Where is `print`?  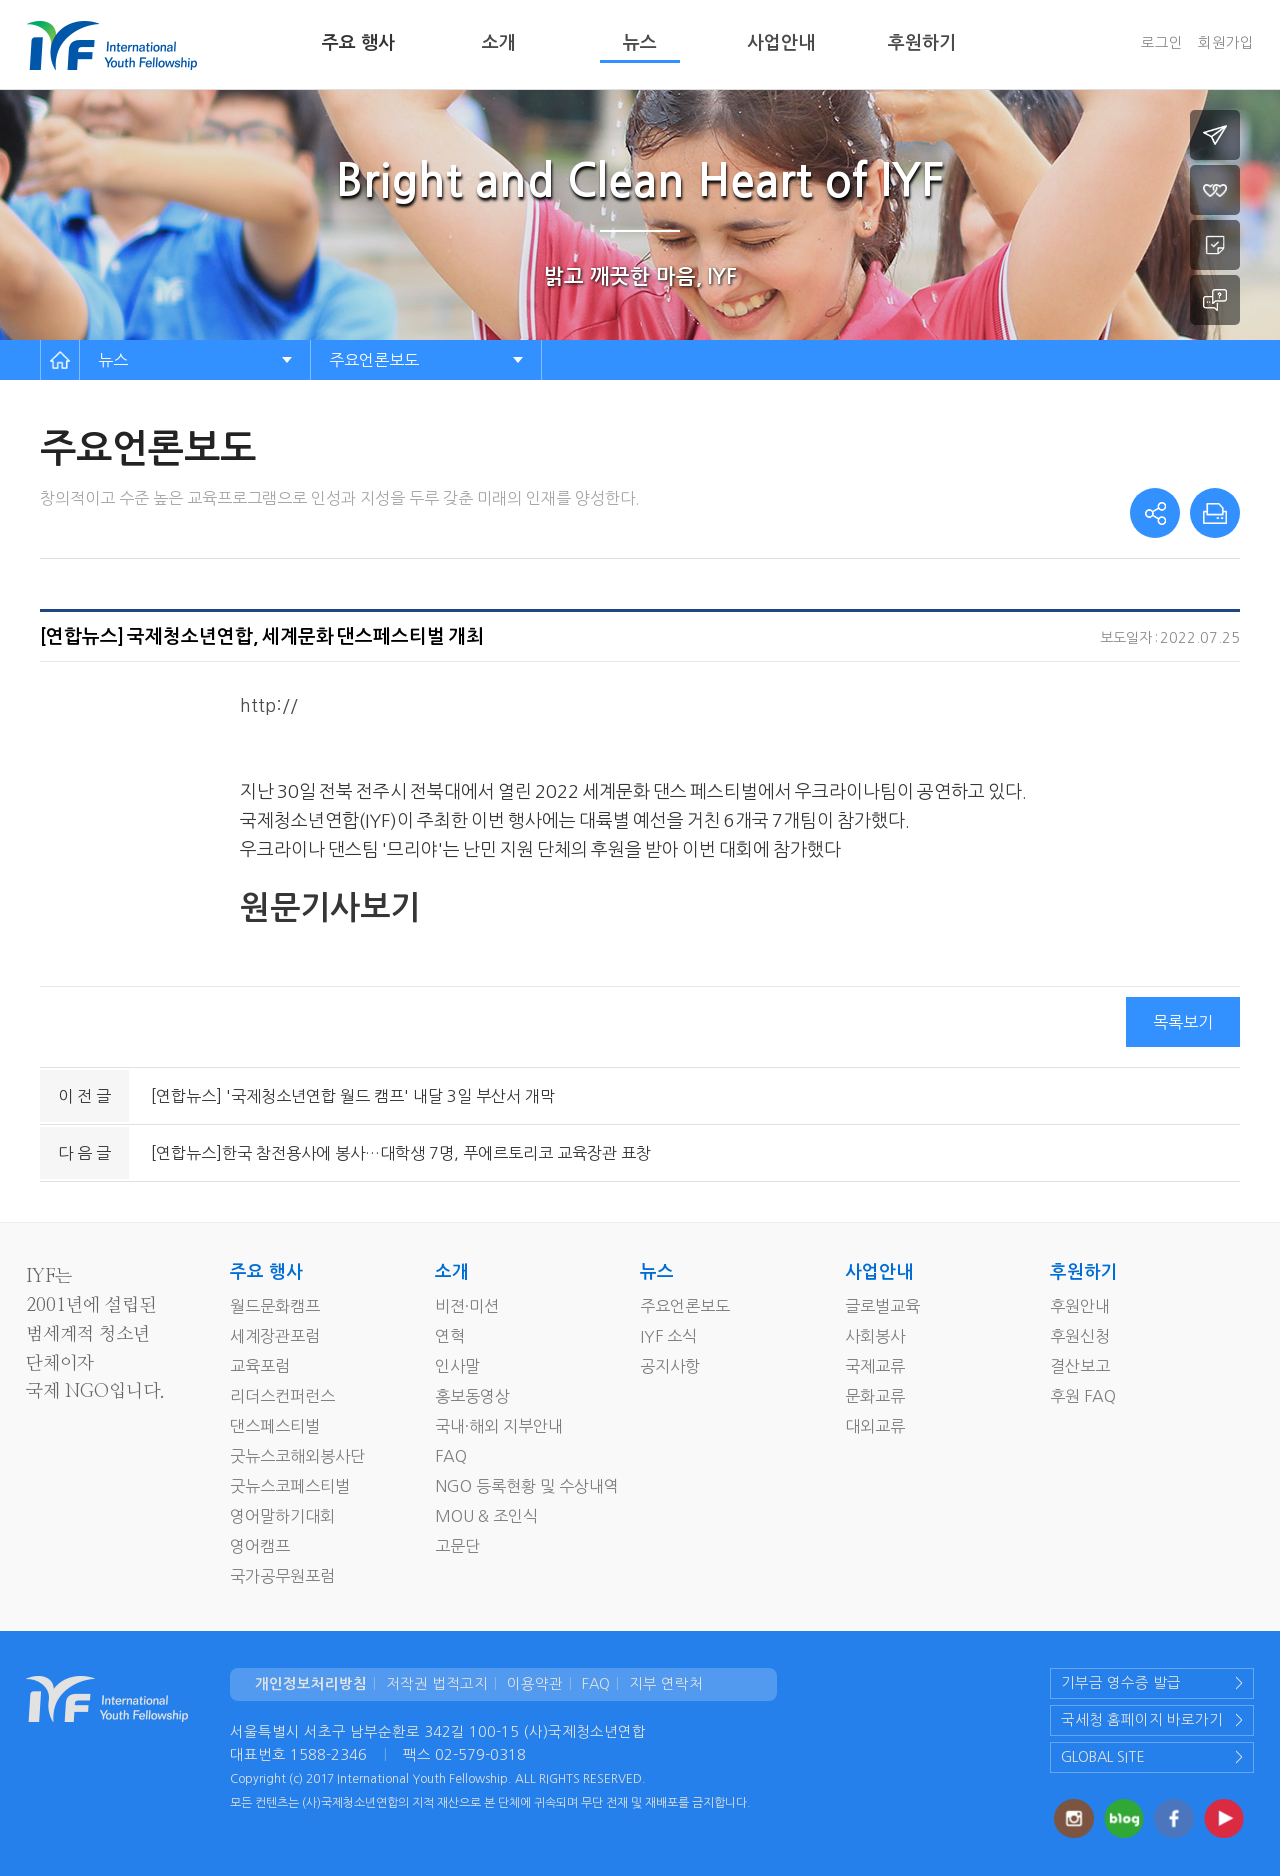 print is located at coordinates (1215, 513).